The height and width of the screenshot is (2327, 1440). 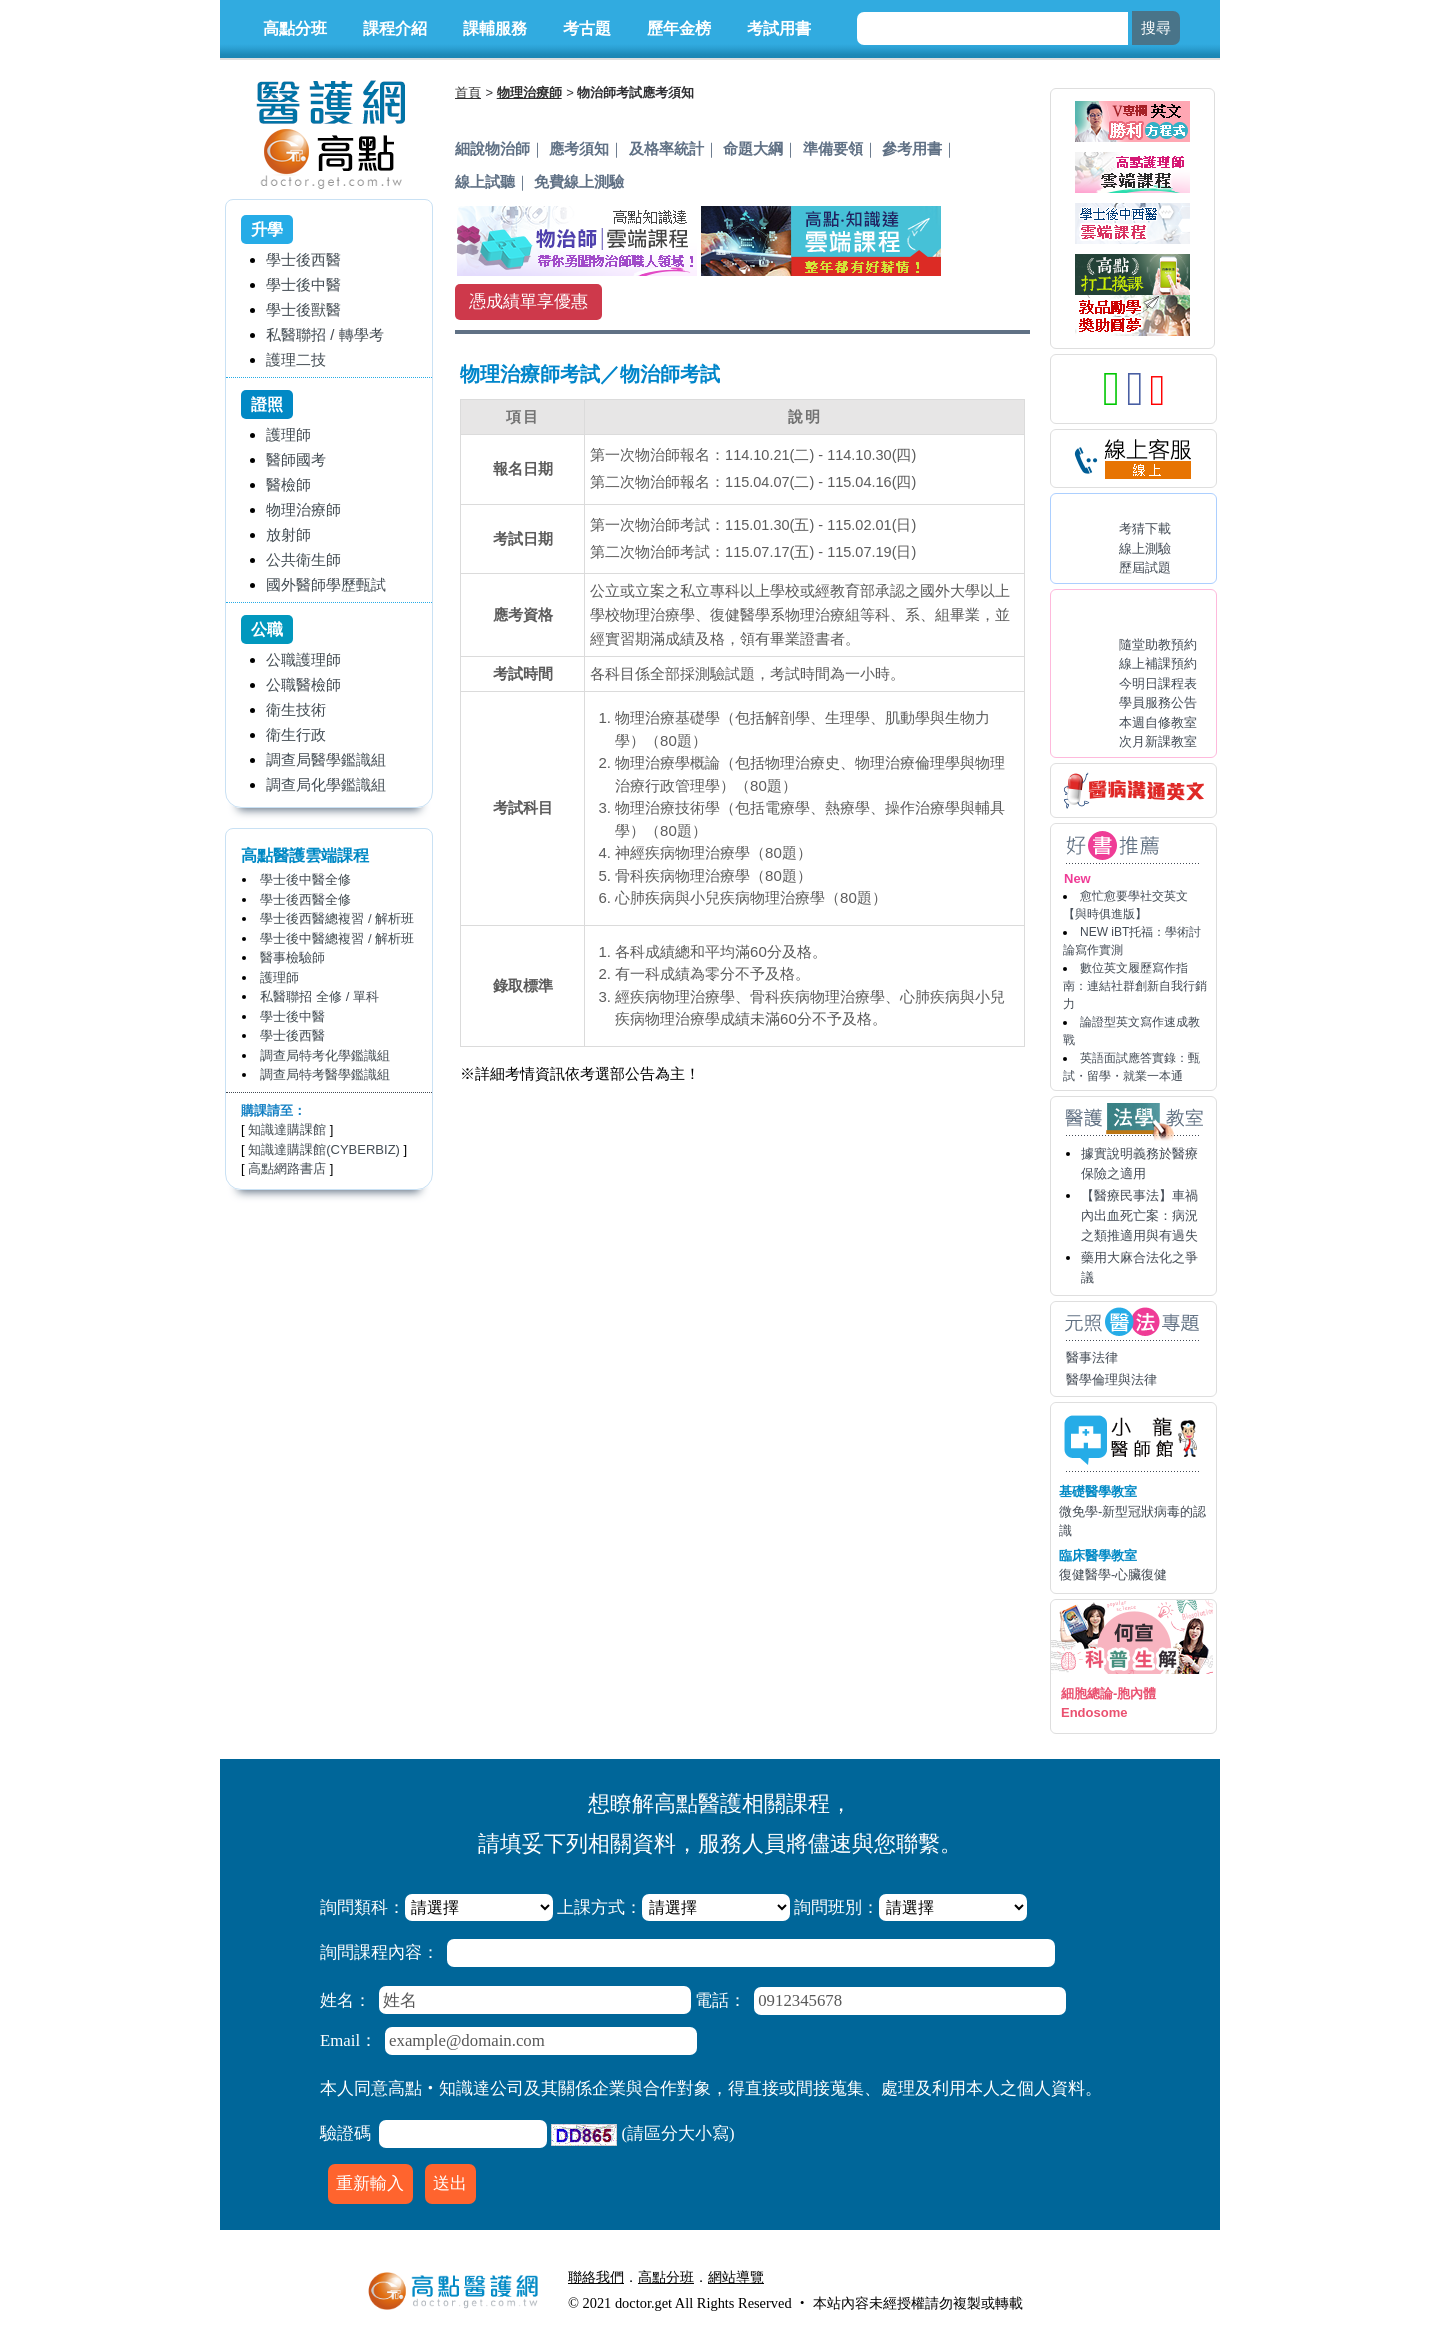 I want to click on 知識達購課館(CYBERBIZ), so click(x=324, y=1149).